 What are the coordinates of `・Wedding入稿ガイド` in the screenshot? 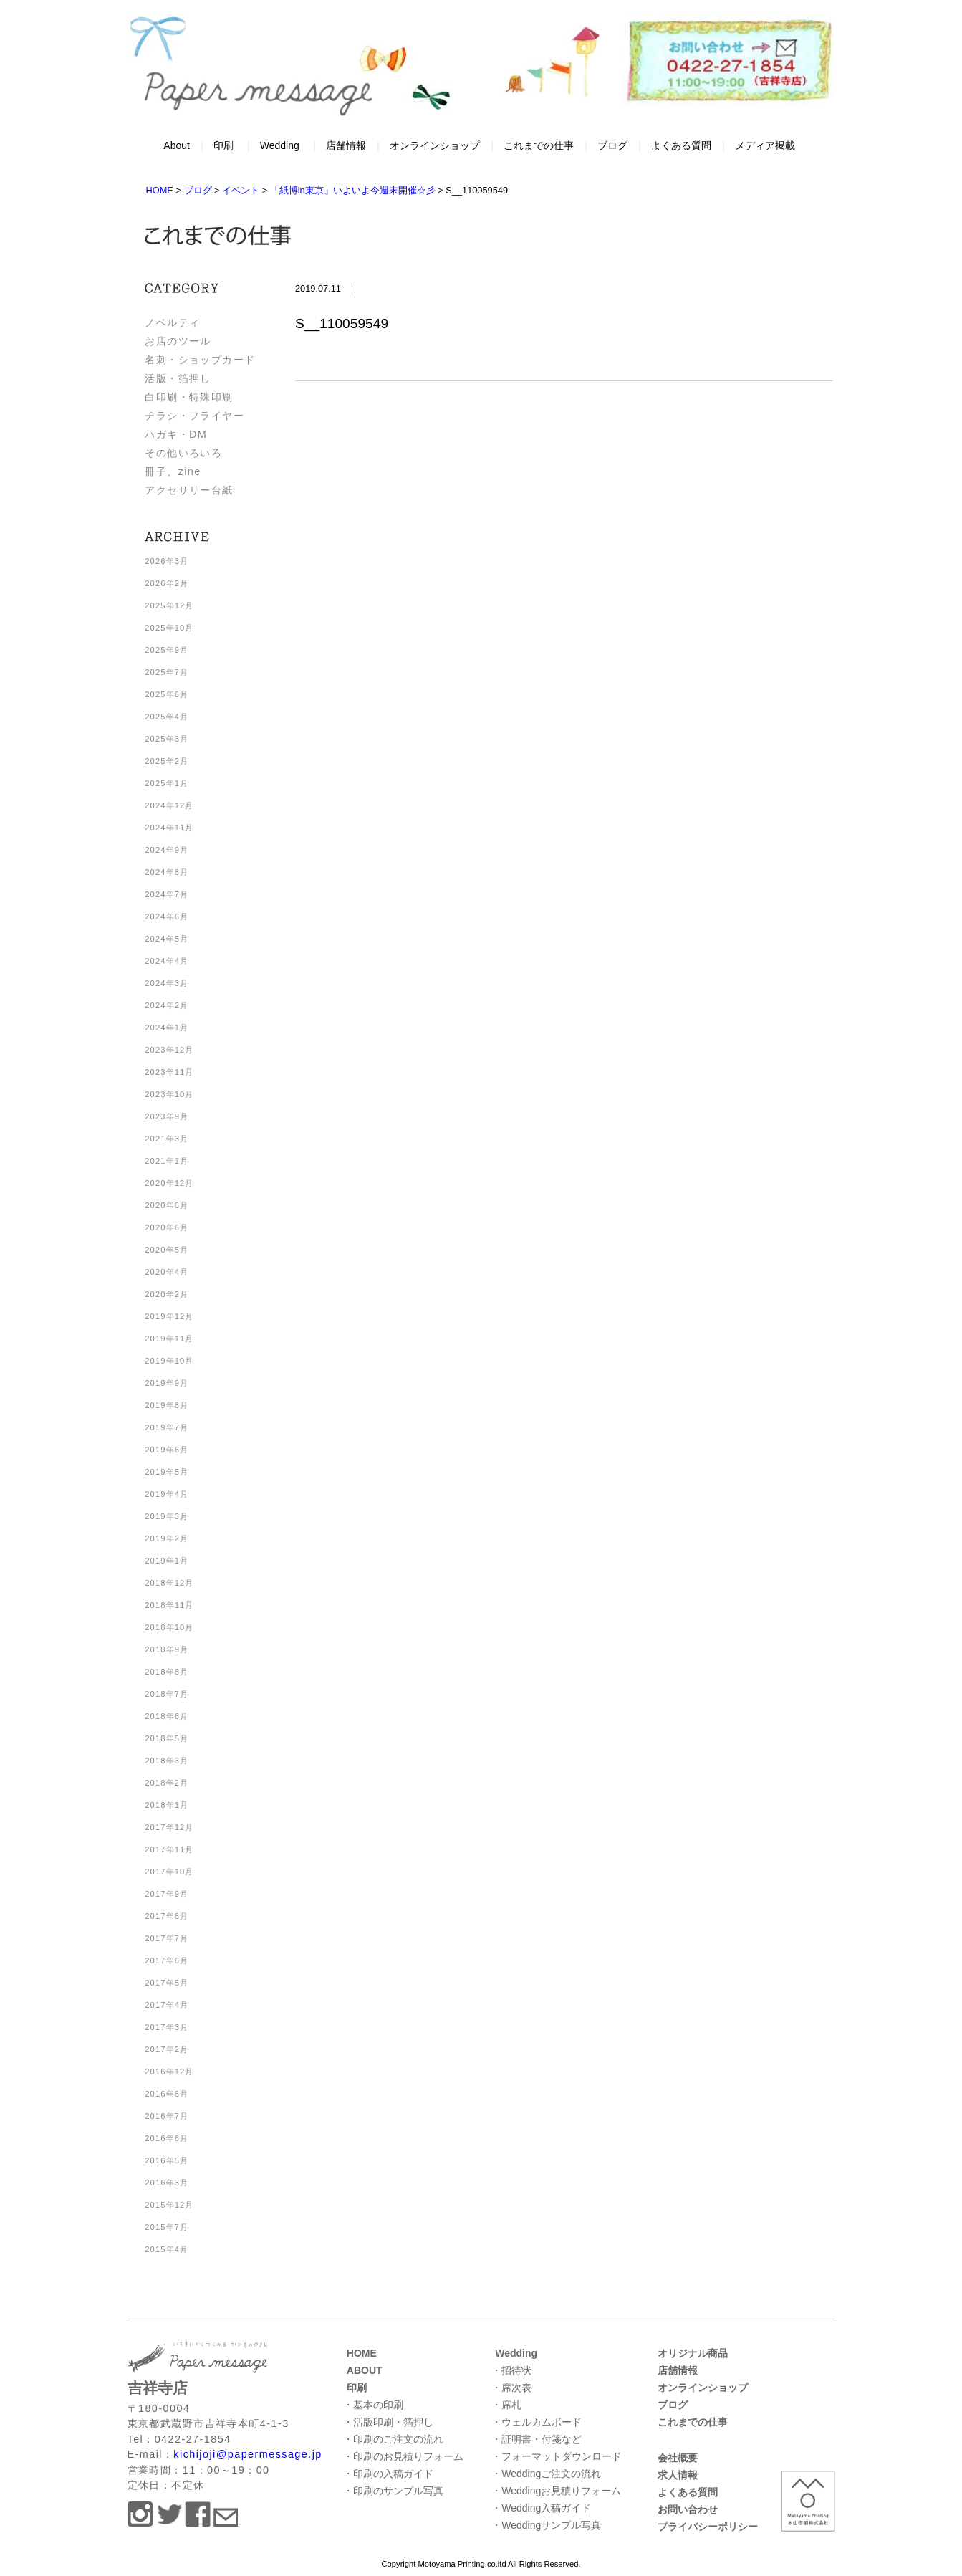 It's located at (541, 2508).